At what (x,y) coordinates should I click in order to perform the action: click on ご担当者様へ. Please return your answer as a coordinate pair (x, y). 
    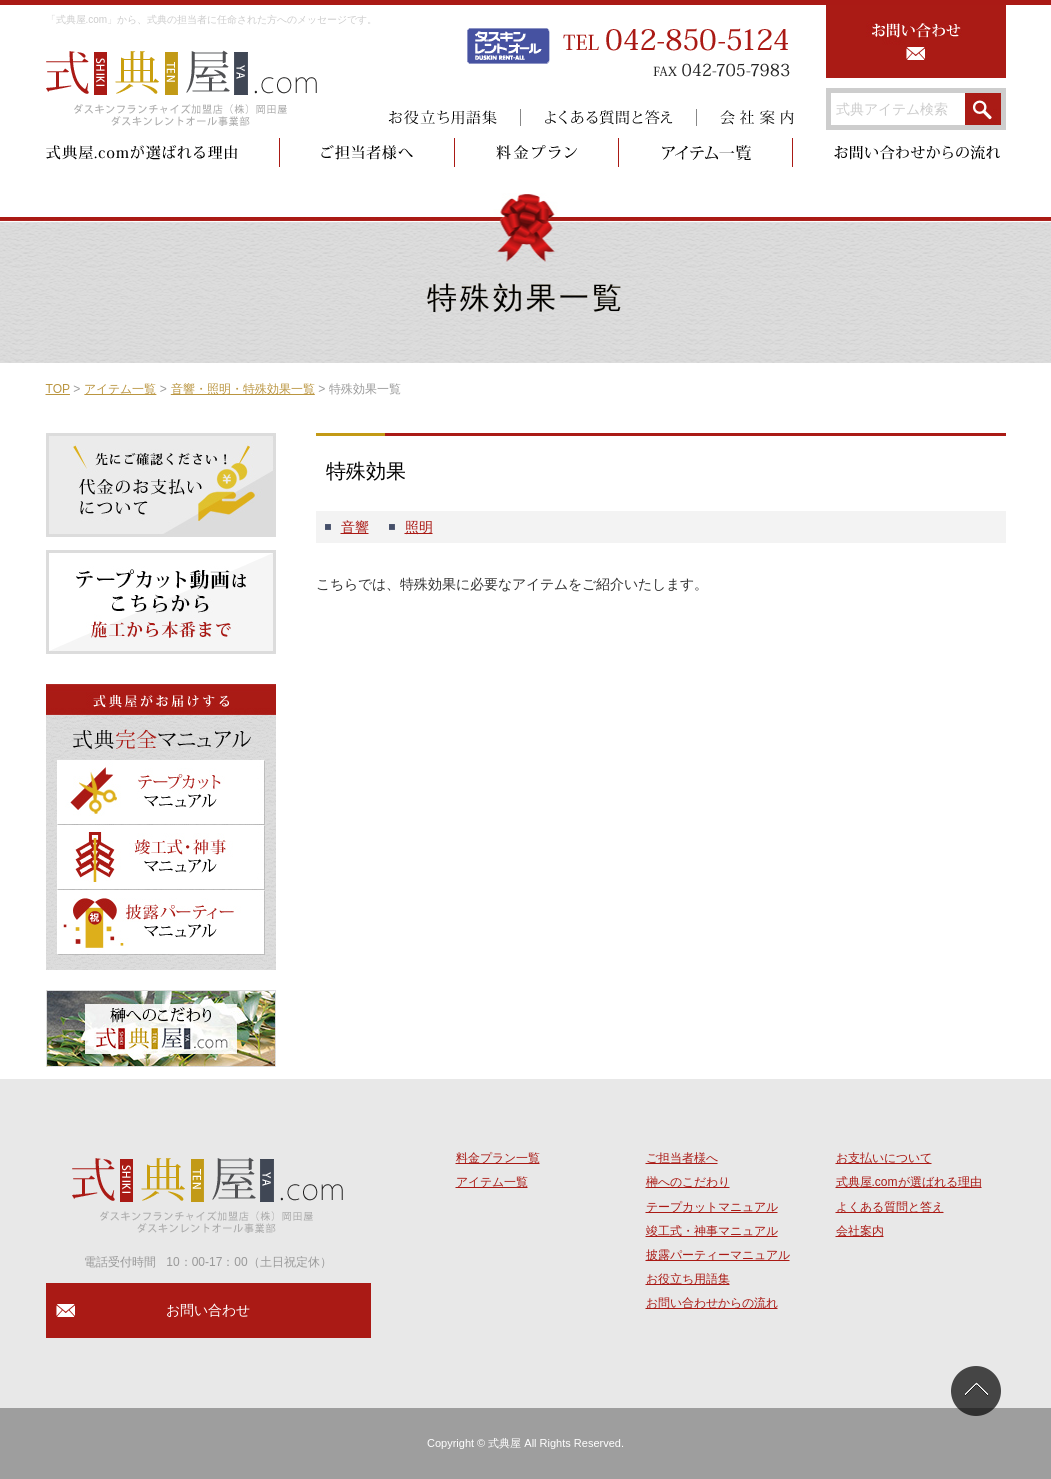
    Looking at the image, I should click on (682, 1158).